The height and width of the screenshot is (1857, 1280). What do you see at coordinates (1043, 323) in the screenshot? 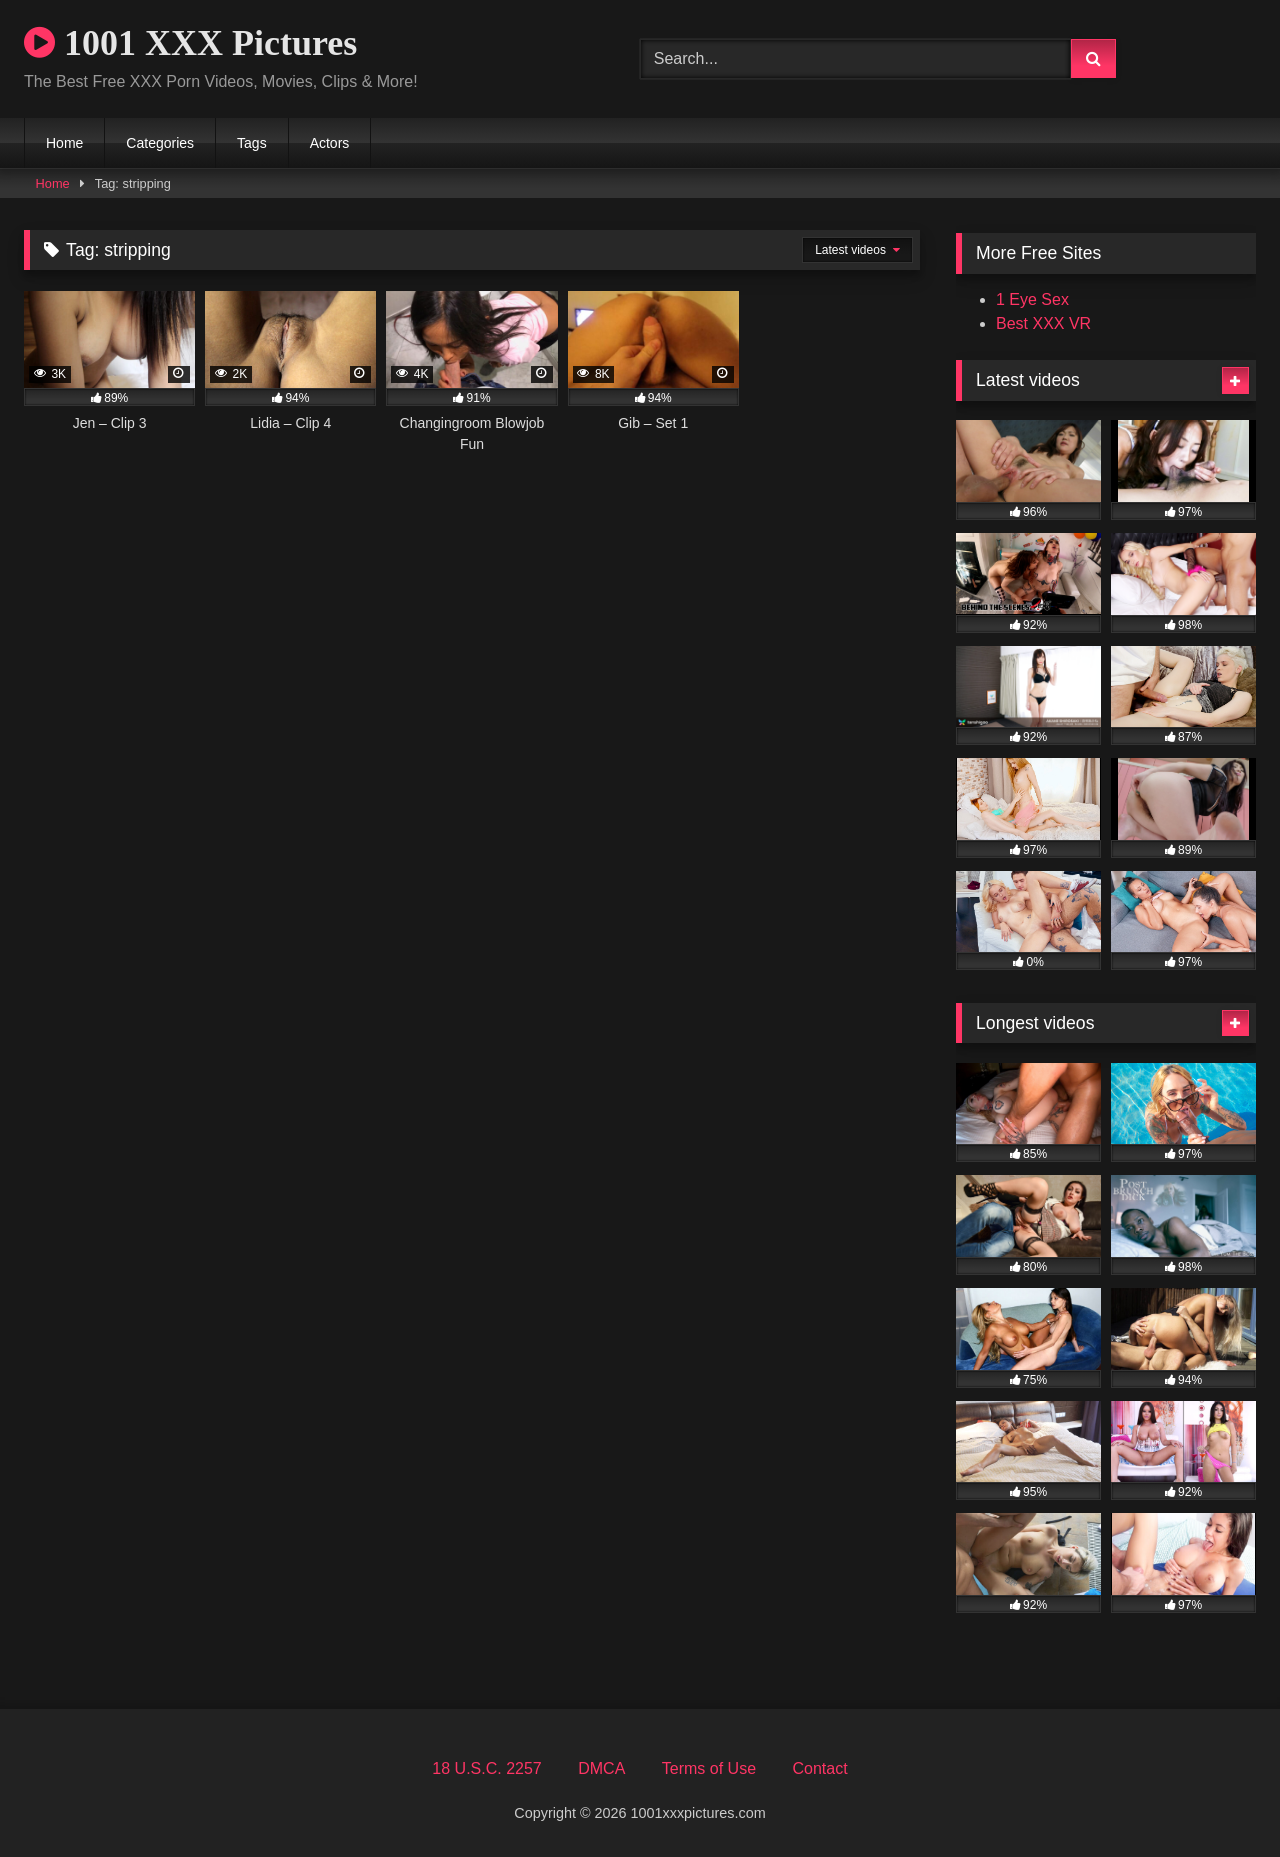
I see `Best XXX VR` at bounding box center [1043, 323].